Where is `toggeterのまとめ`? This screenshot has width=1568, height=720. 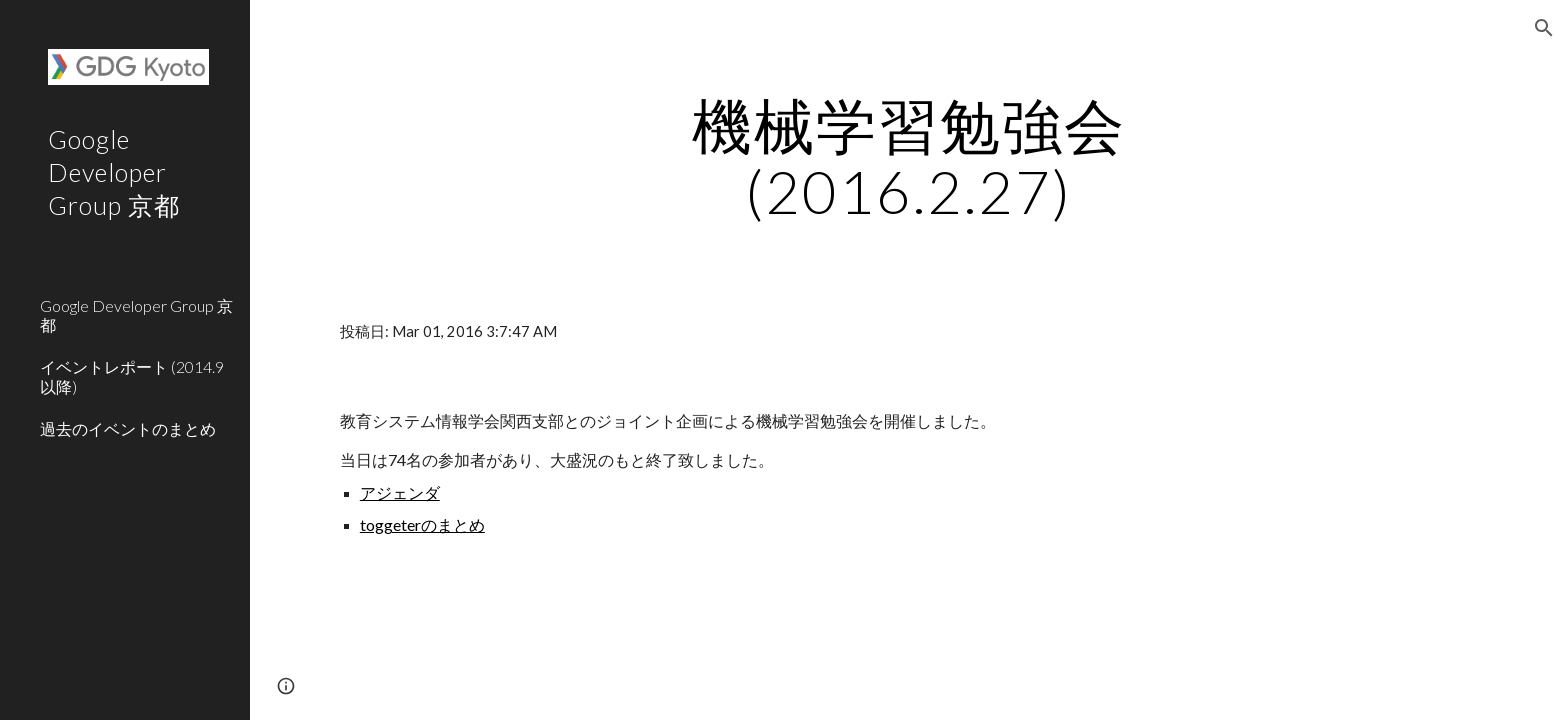 toggeterのまとめ is located at coordinates (422, 524).